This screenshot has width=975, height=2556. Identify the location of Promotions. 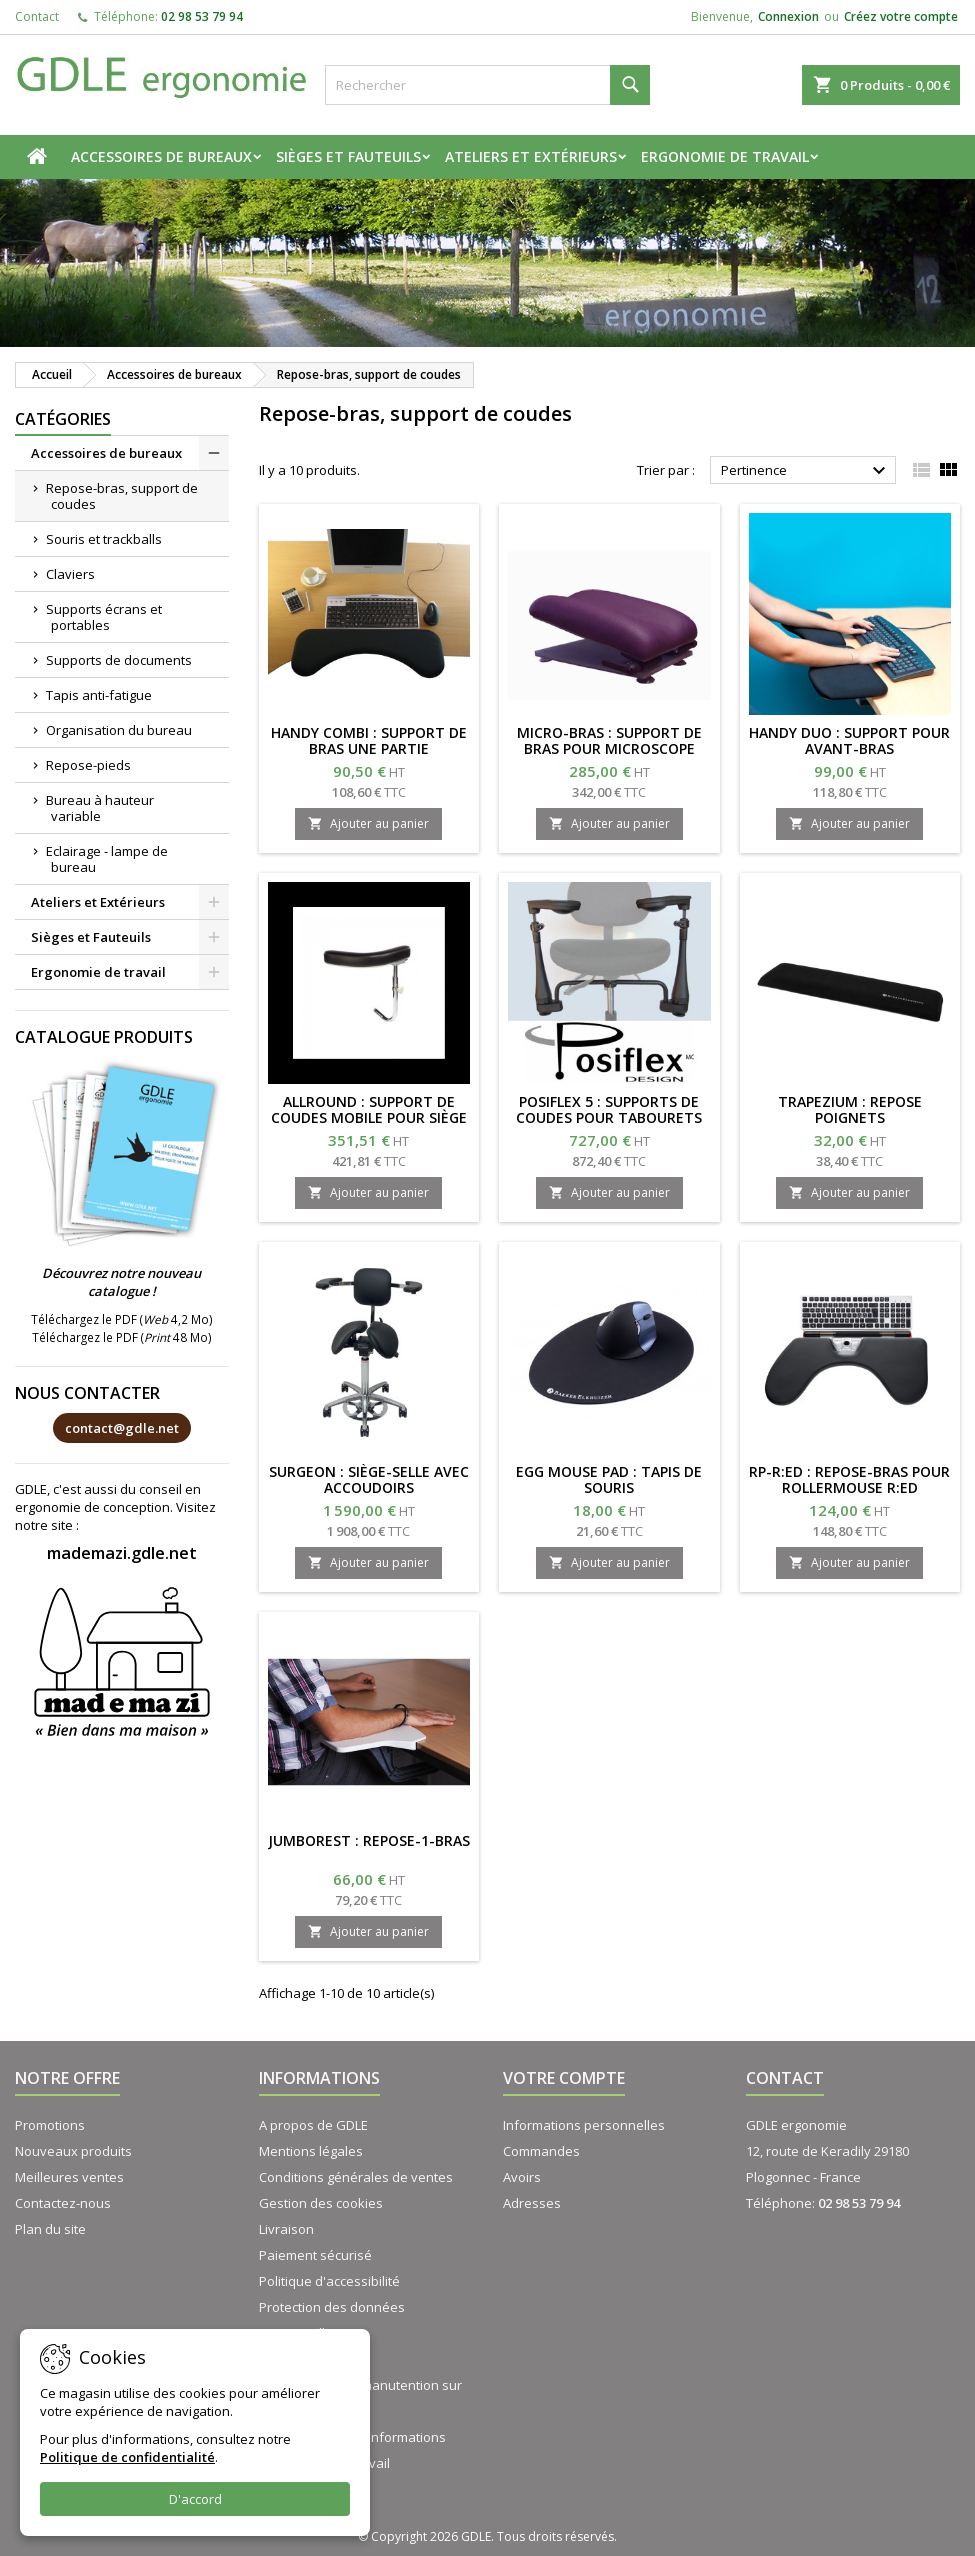
(50, 2125).